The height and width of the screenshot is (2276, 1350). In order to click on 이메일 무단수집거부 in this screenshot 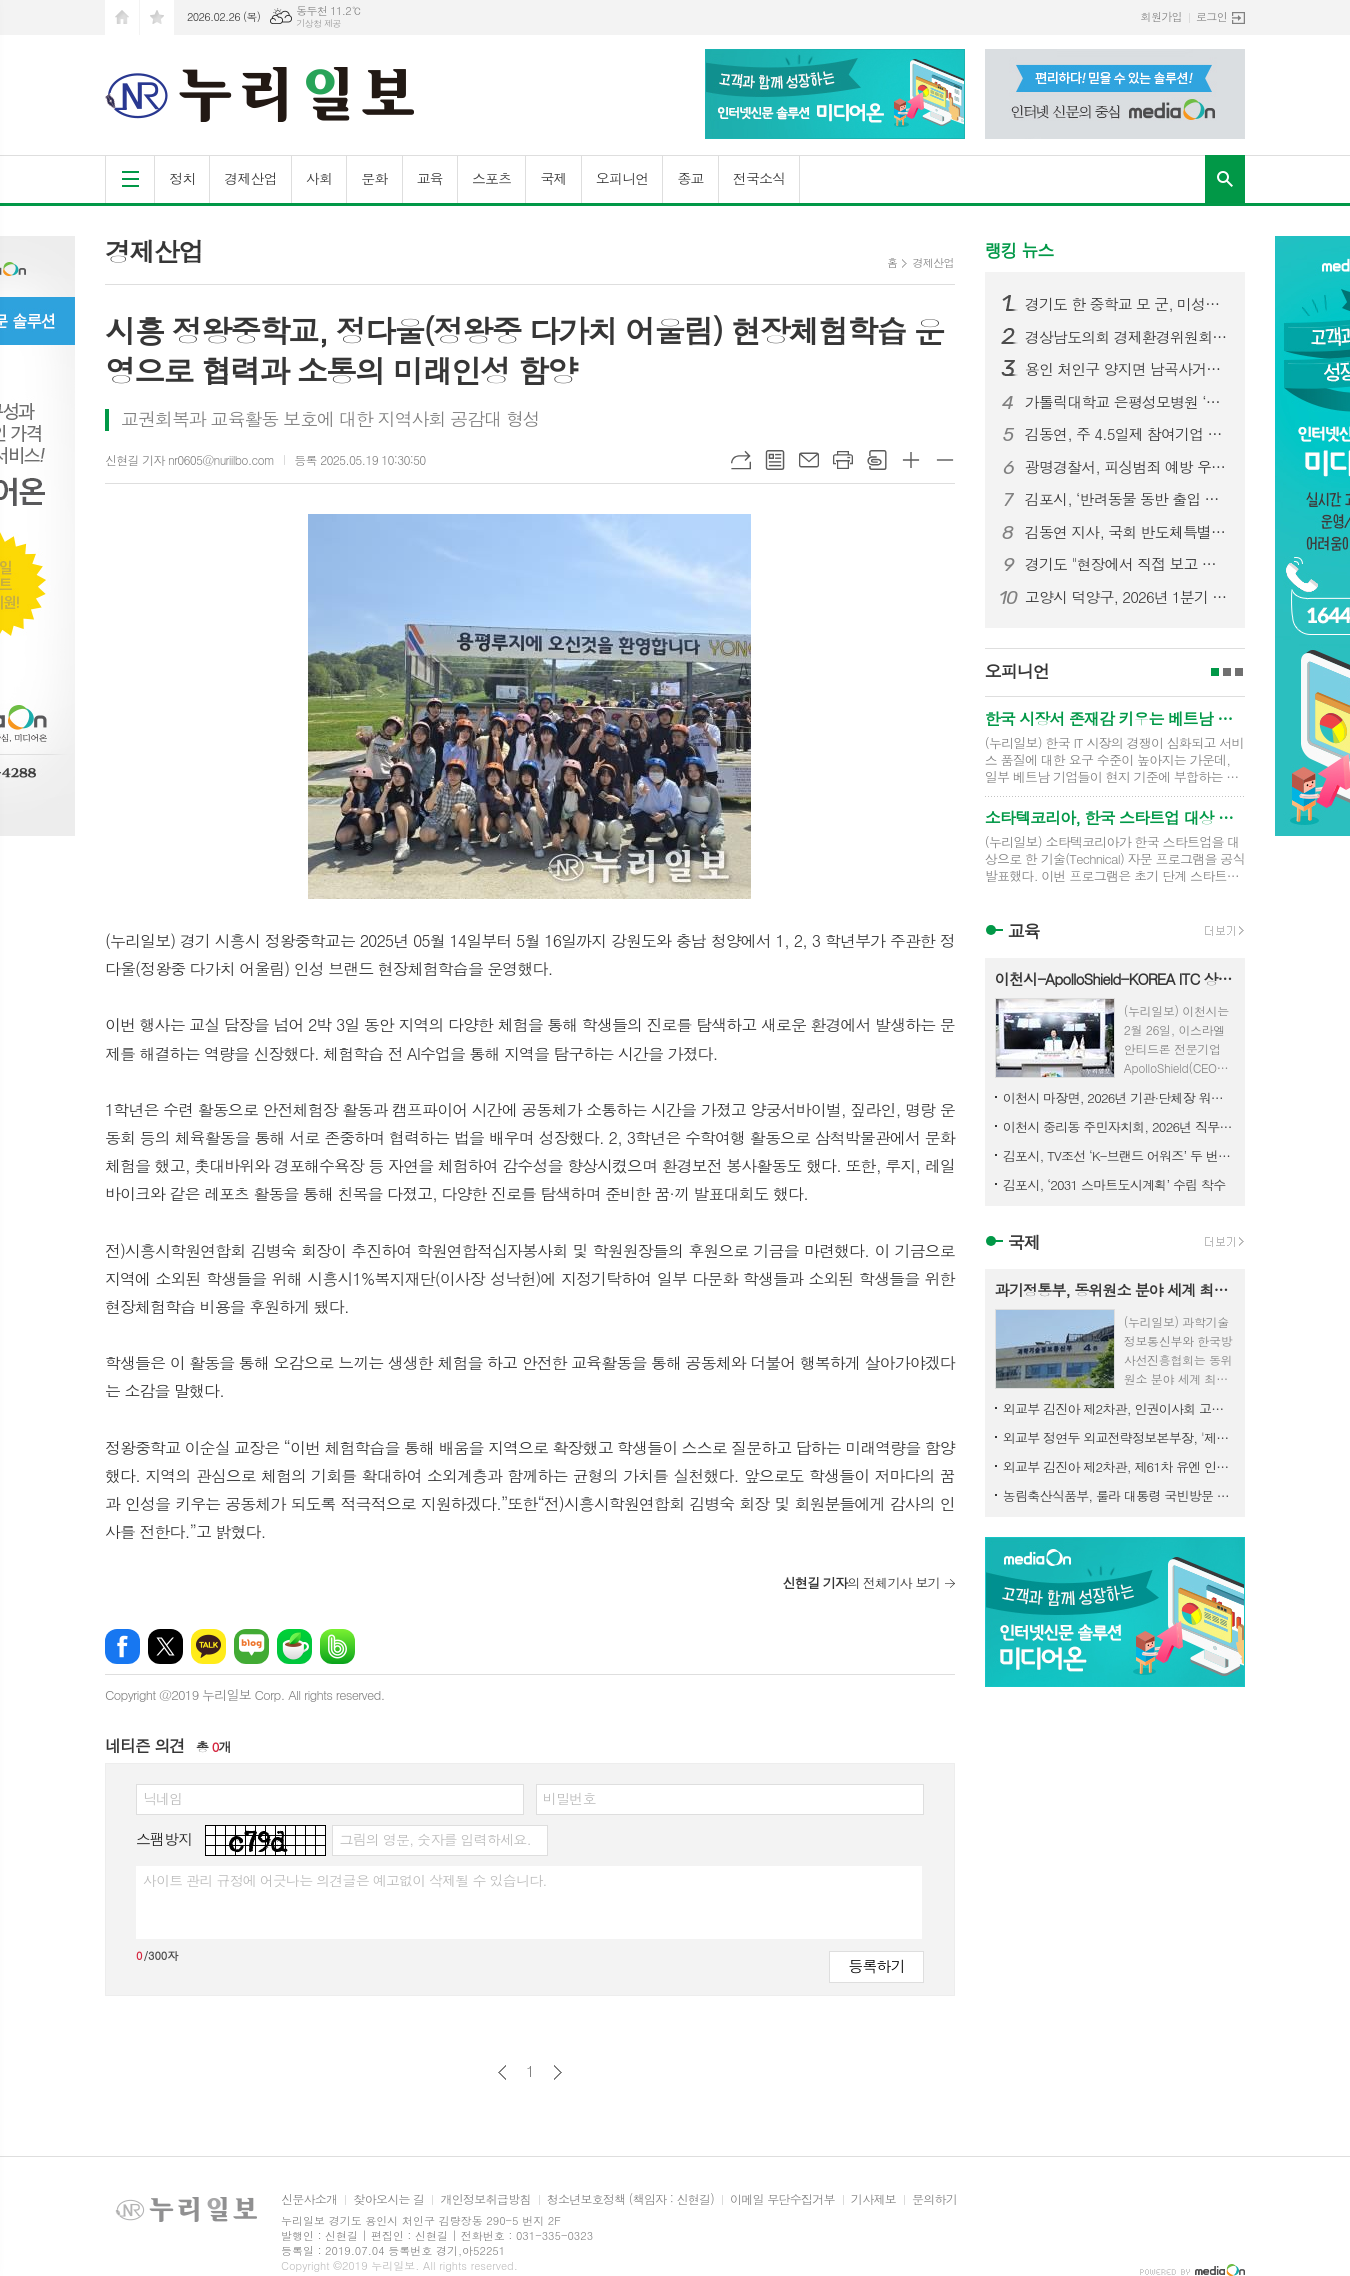, I will do `click(782, 2199)`.